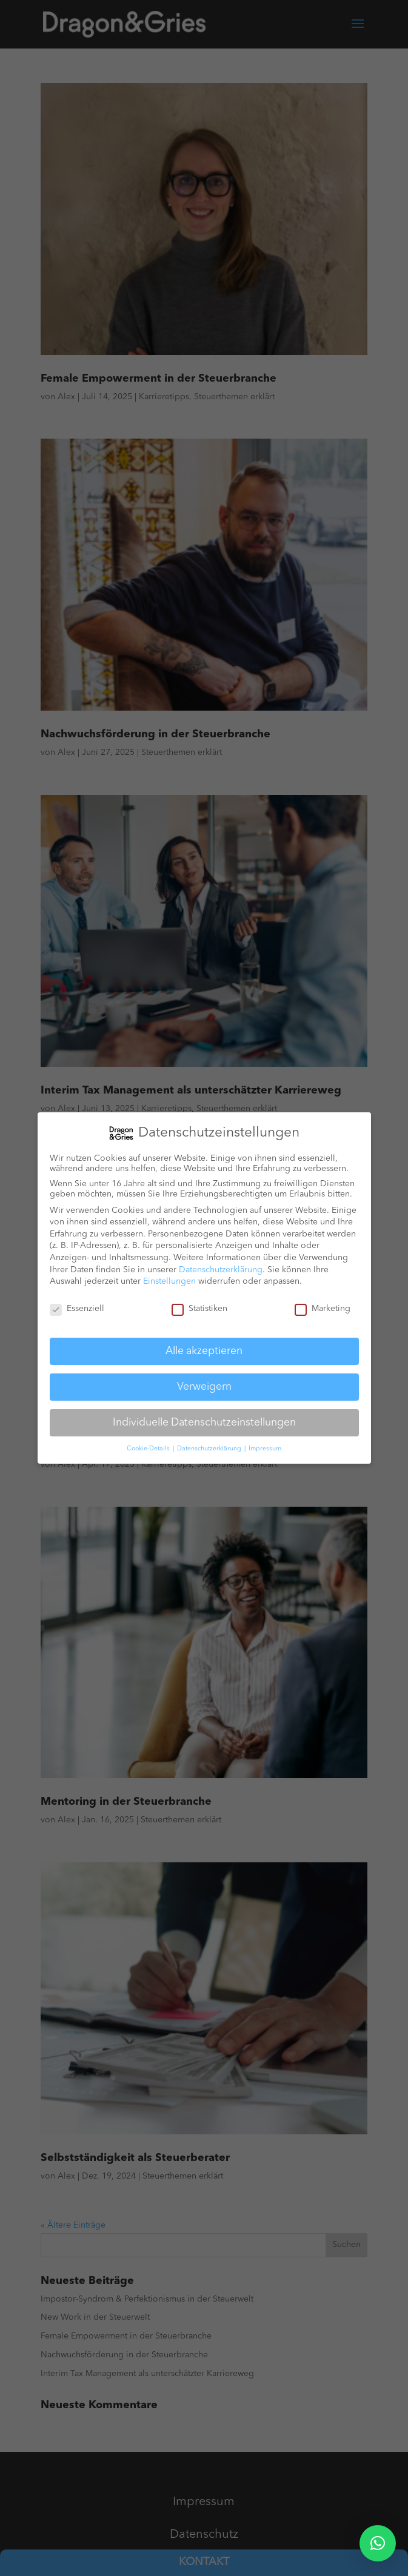  What do you see at coordinates (221, 1268) in the screenshot?
I see `Datenschutzerklärung` at bounding box center [221, 1268].